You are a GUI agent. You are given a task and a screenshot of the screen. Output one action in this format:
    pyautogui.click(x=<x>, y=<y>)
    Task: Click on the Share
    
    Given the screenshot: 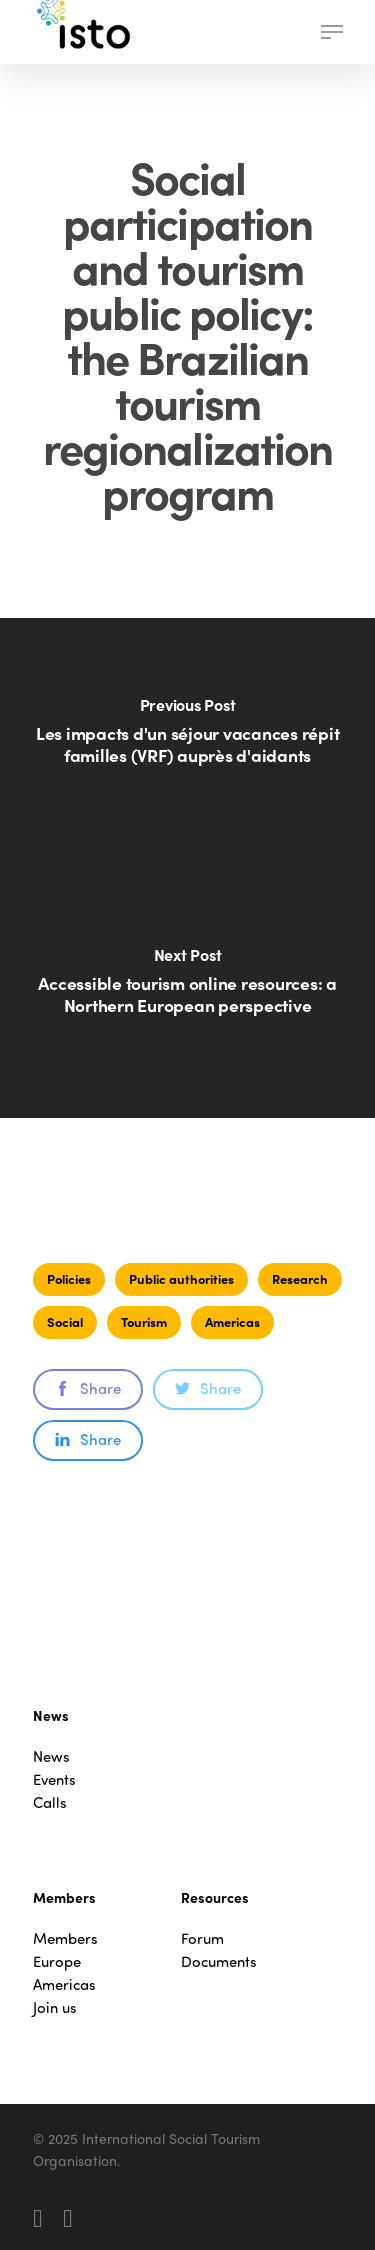 What is the action you would take?
    pyautogui.click(x=88, y=1388)
    